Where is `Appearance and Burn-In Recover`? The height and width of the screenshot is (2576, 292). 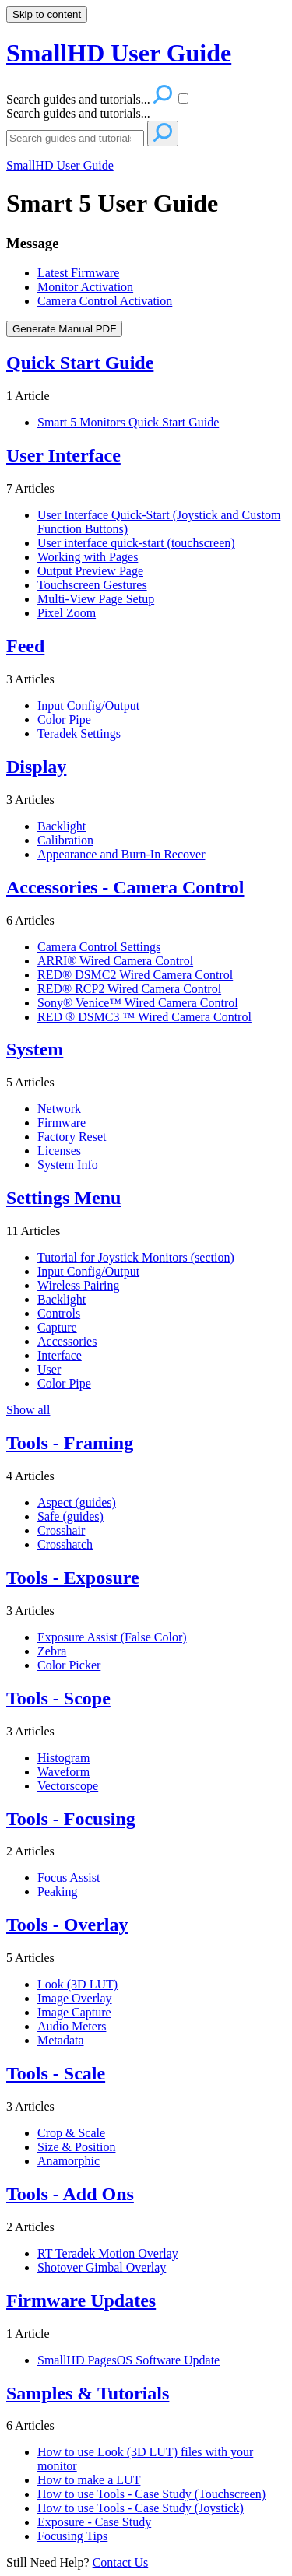 Appearance and Burn-In Recover is located at coordinates (121, 854).